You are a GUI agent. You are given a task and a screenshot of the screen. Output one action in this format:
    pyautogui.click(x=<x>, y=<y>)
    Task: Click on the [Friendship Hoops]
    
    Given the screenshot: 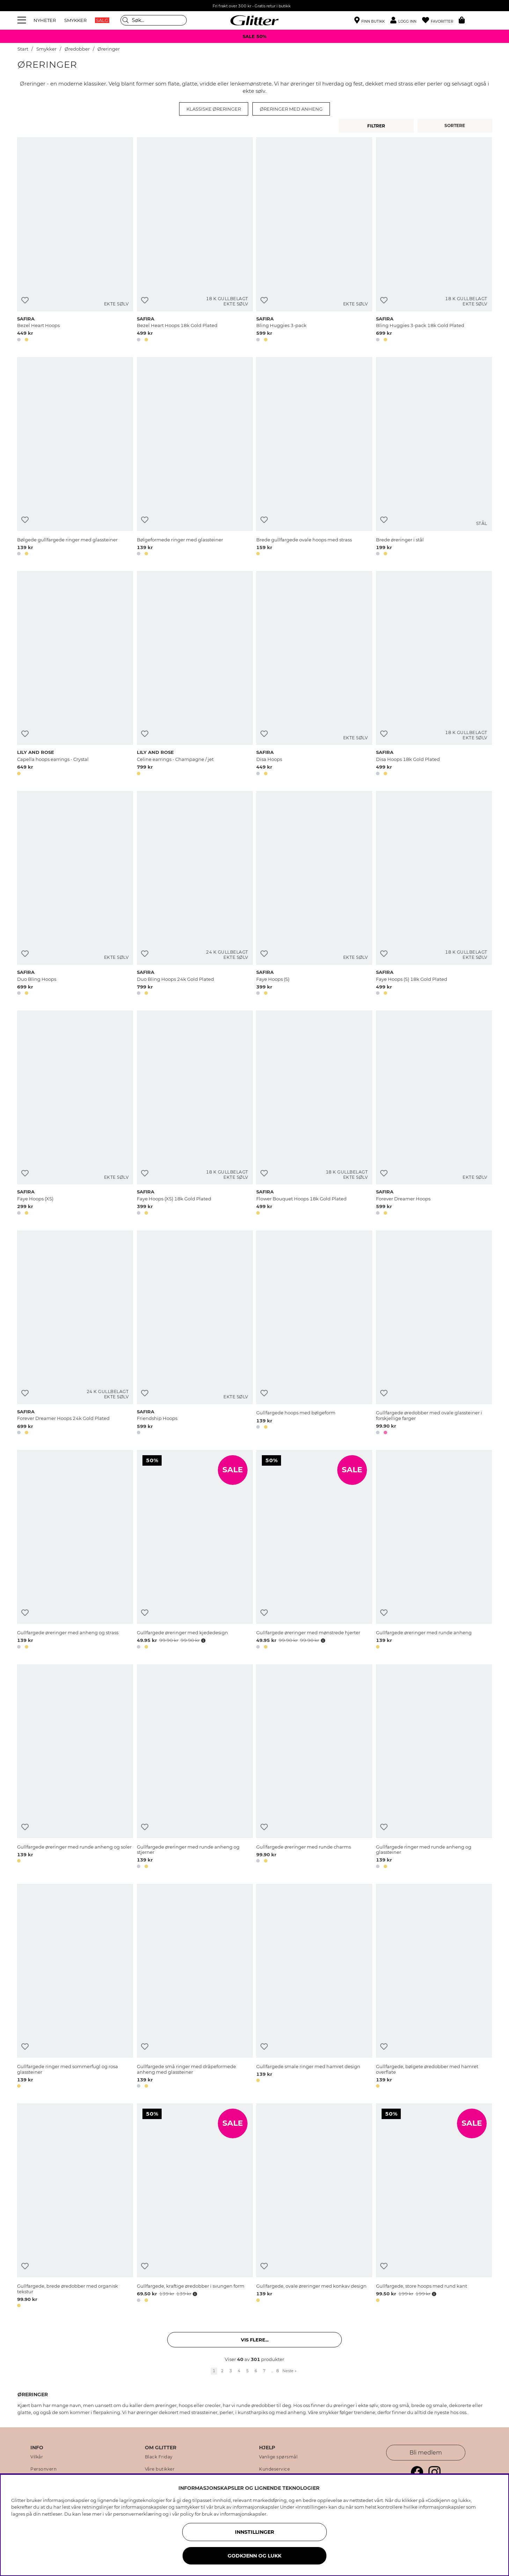 What is the action you would take?
    pyautogui.click(x=195, y=1333)
    